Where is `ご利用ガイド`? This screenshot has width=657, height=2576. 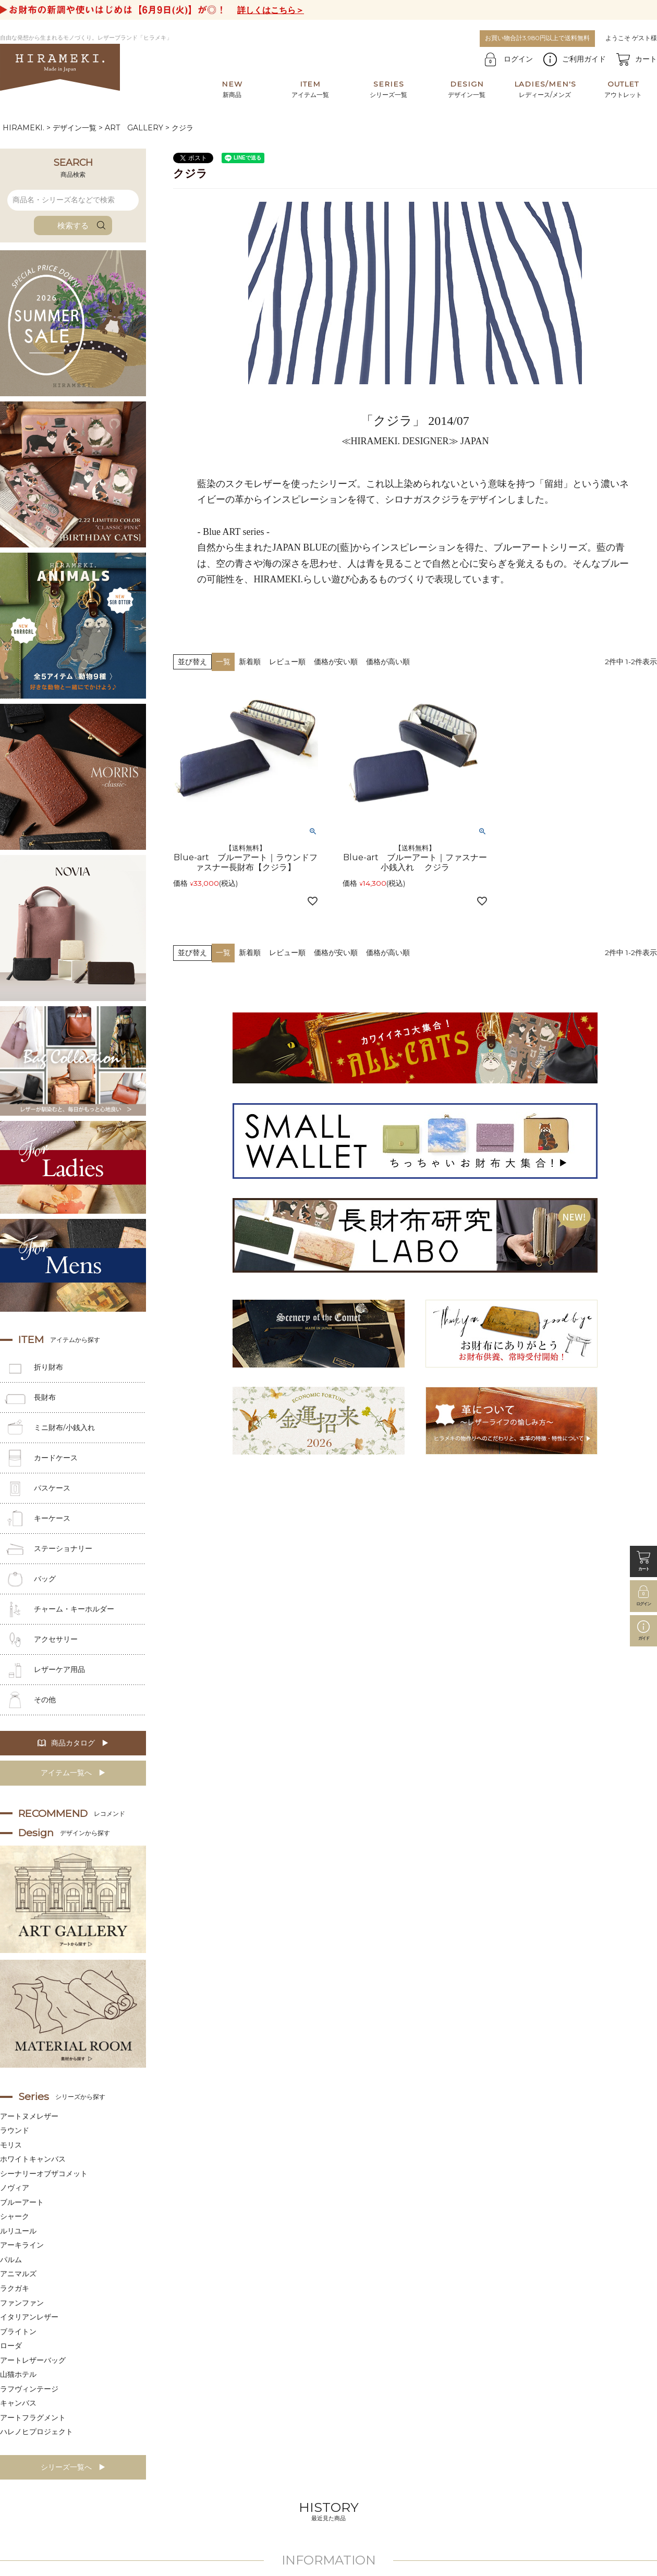
ご利用ガイド is located at coordinates (584, 59).